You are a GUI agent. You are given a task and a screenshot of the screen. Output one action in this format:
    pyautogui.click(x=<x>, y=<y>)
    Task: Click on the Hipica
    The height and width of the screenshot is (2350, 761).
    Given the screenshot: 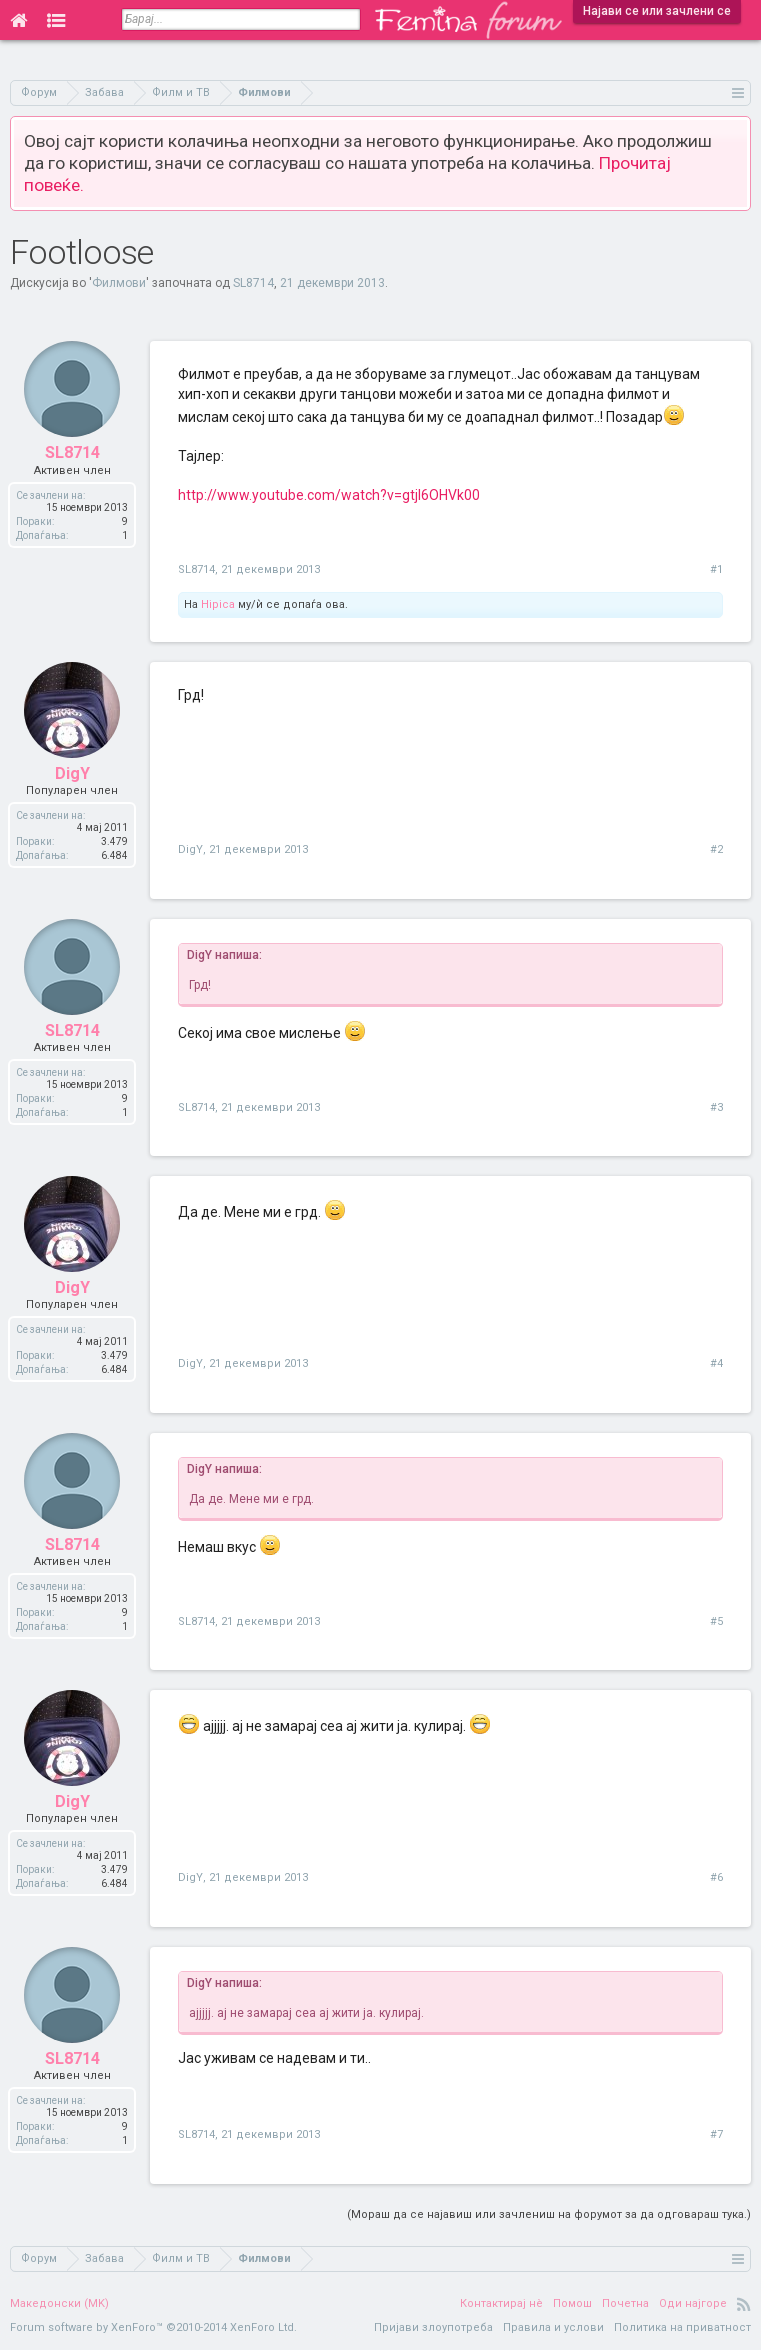 What is the action you would take?
    pyautogui.click(x=218, y=604)
    